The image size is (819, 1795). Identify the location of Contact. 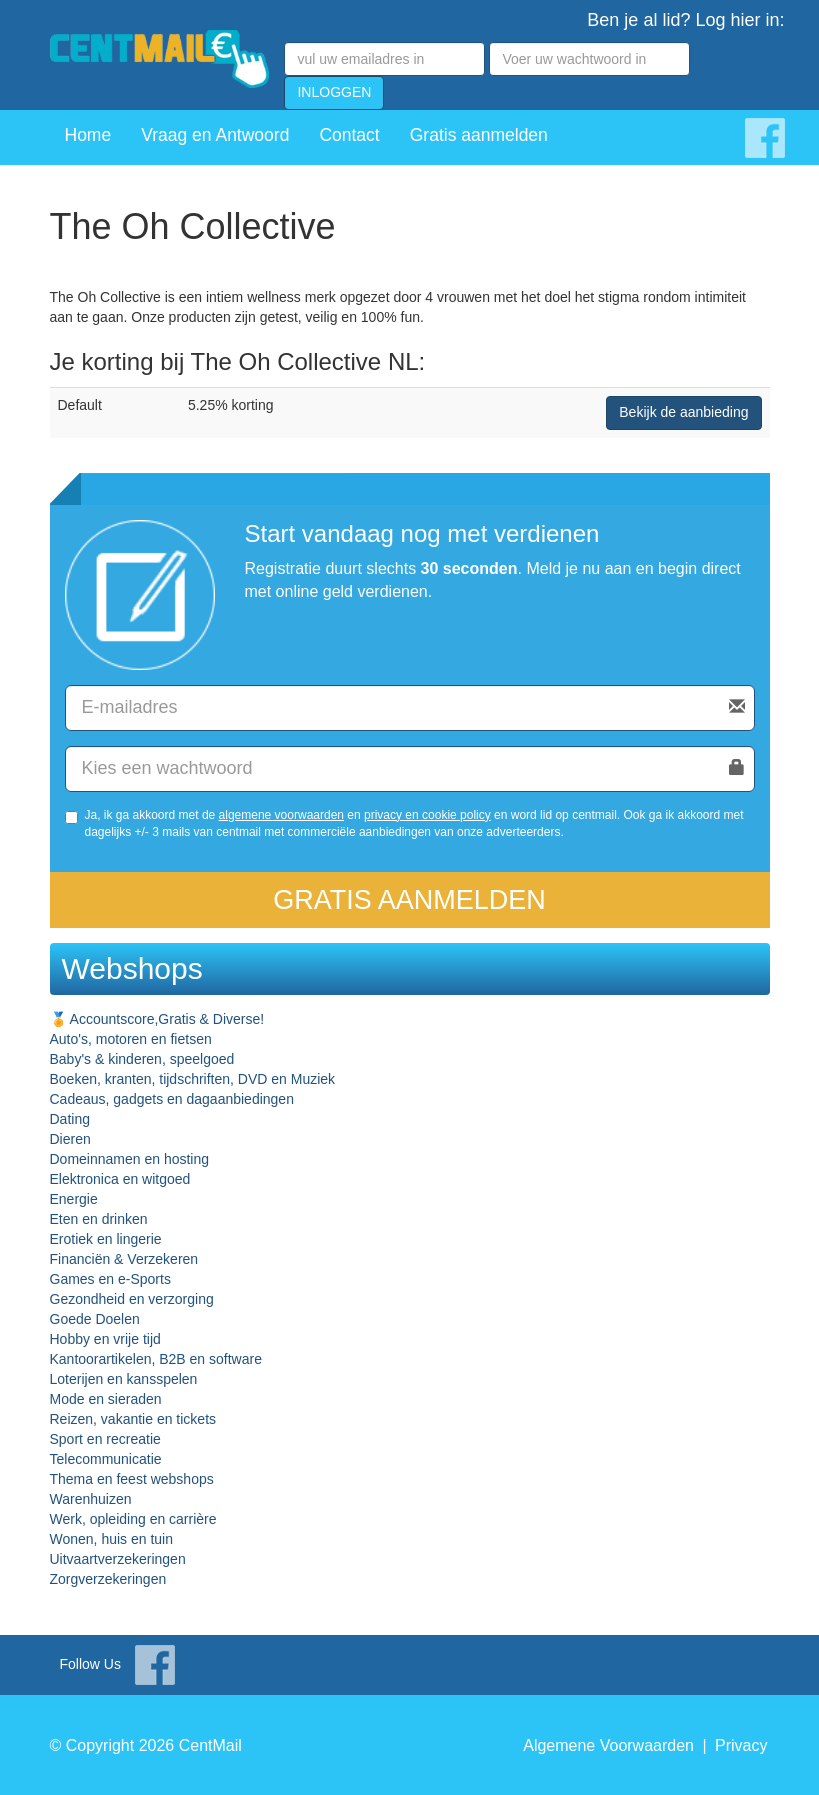
(349, 135).